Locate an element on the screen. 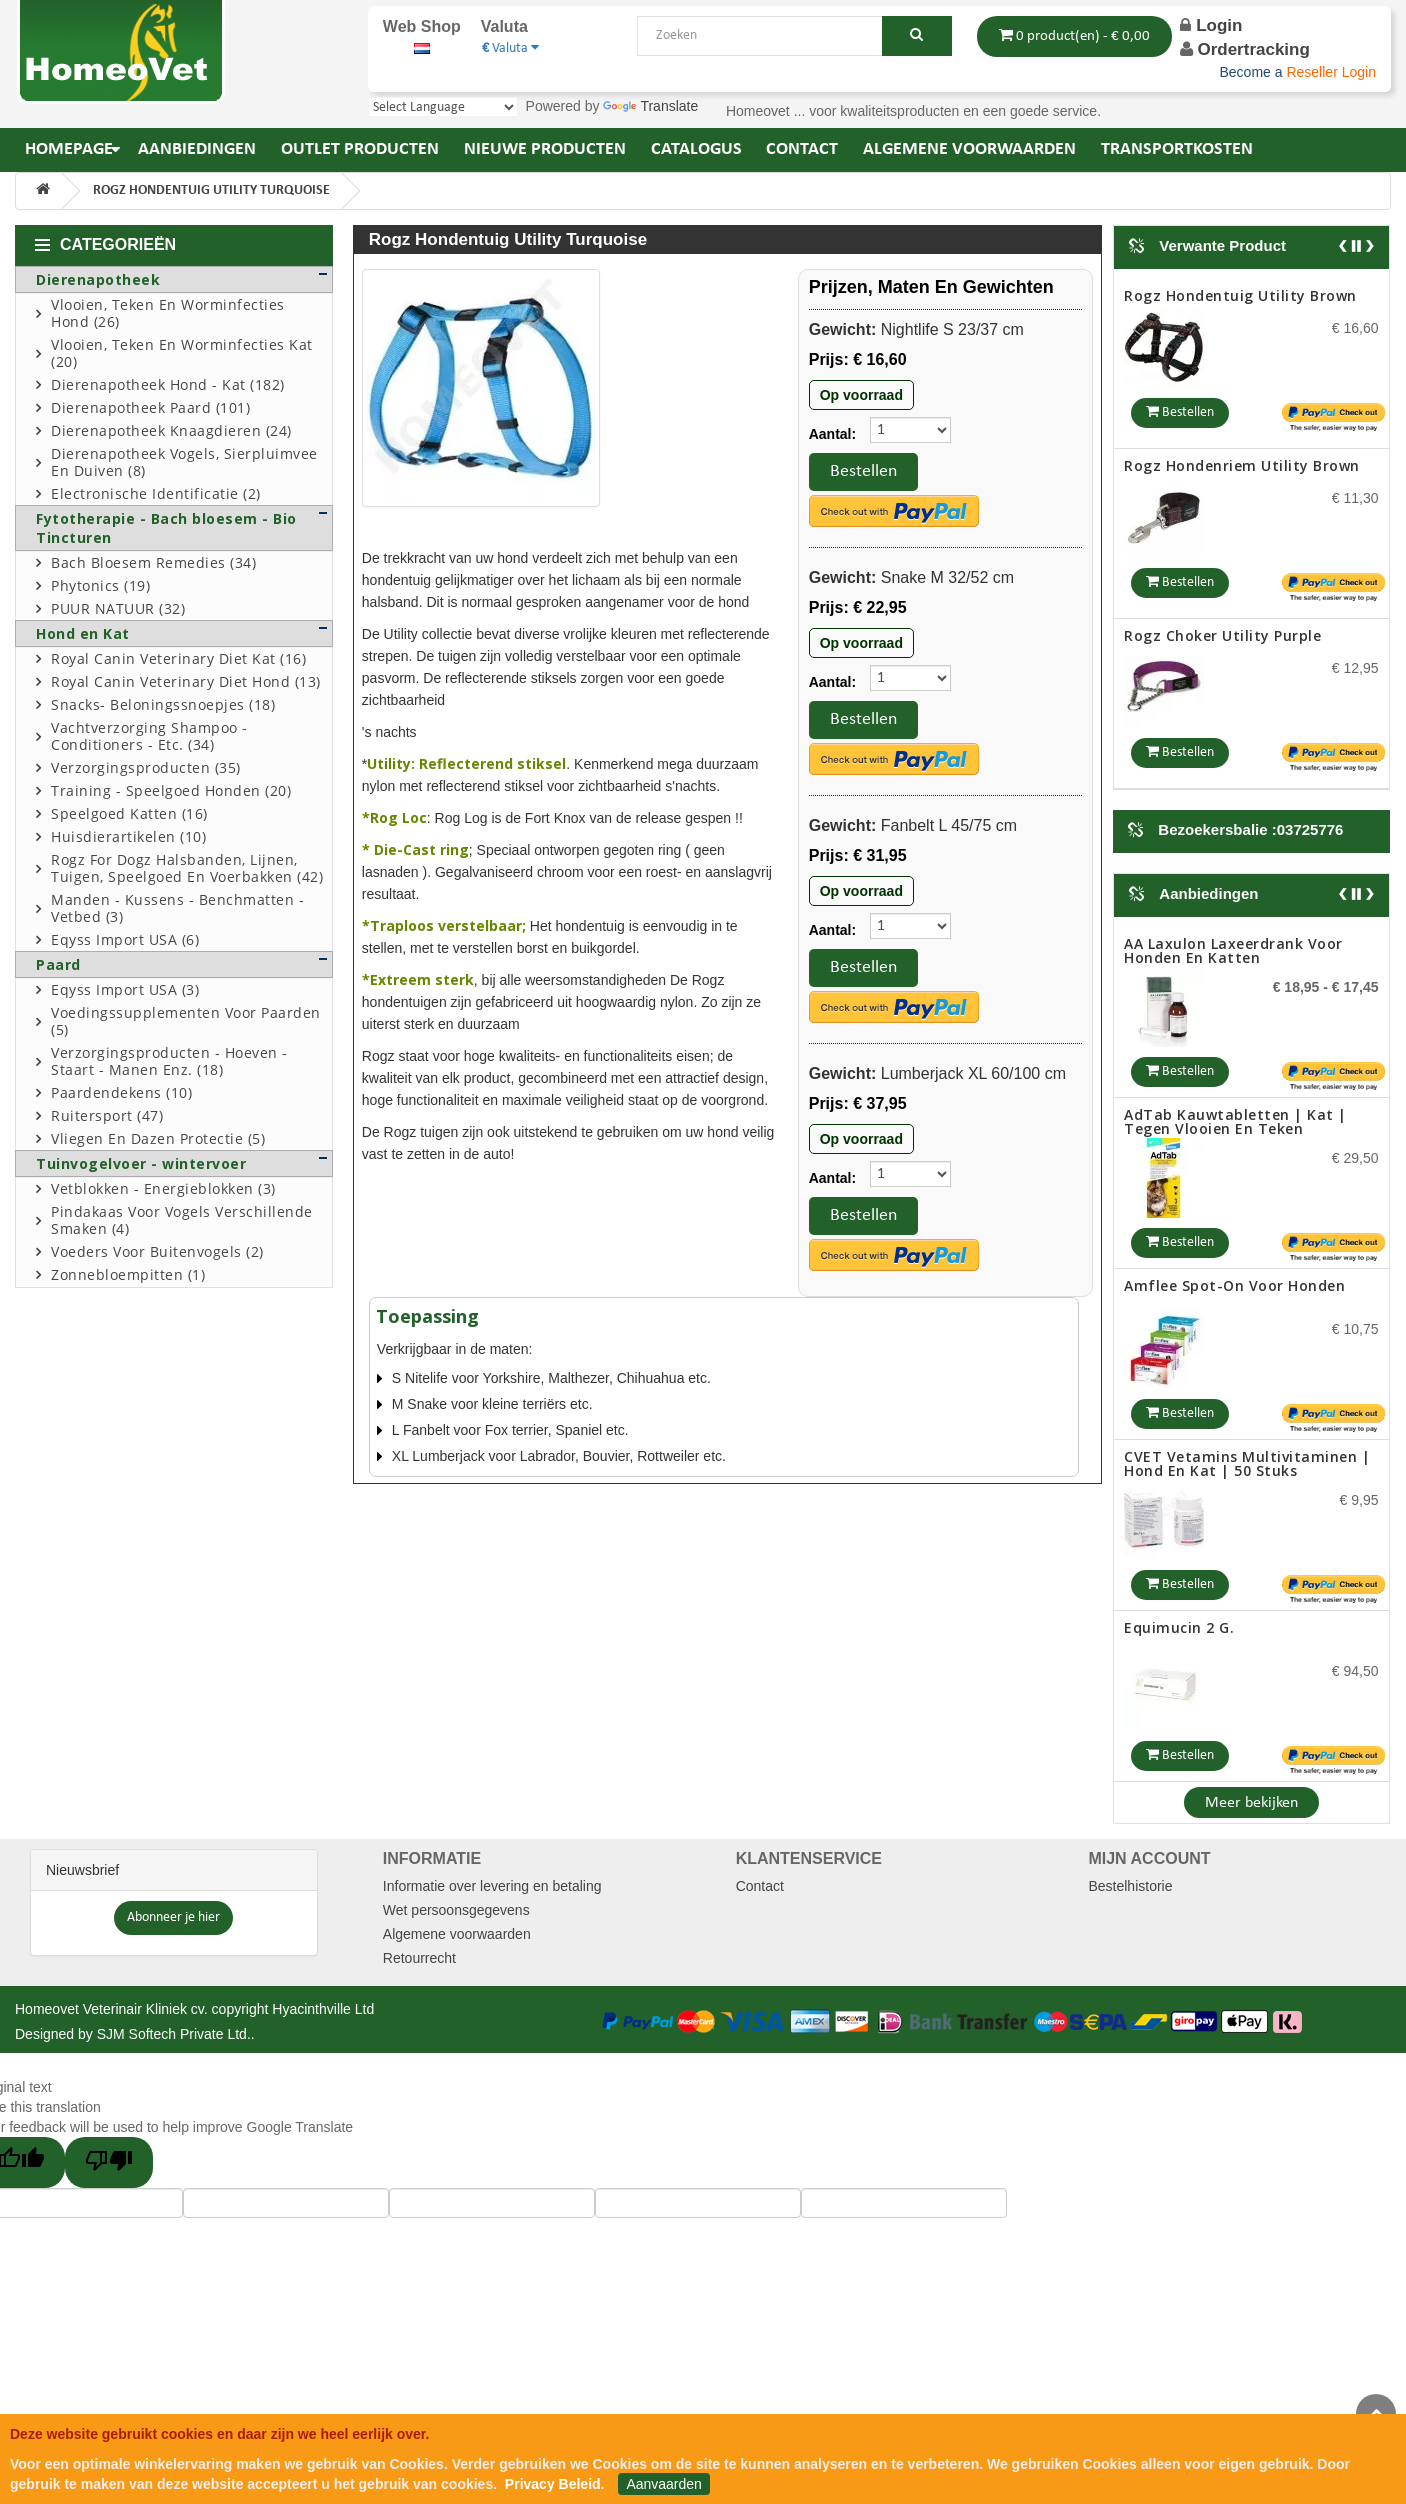 The width and height of the screenshot is (1406, 2504). Rogz hondentuig utility turquoise is located at coordinates (211, 190).